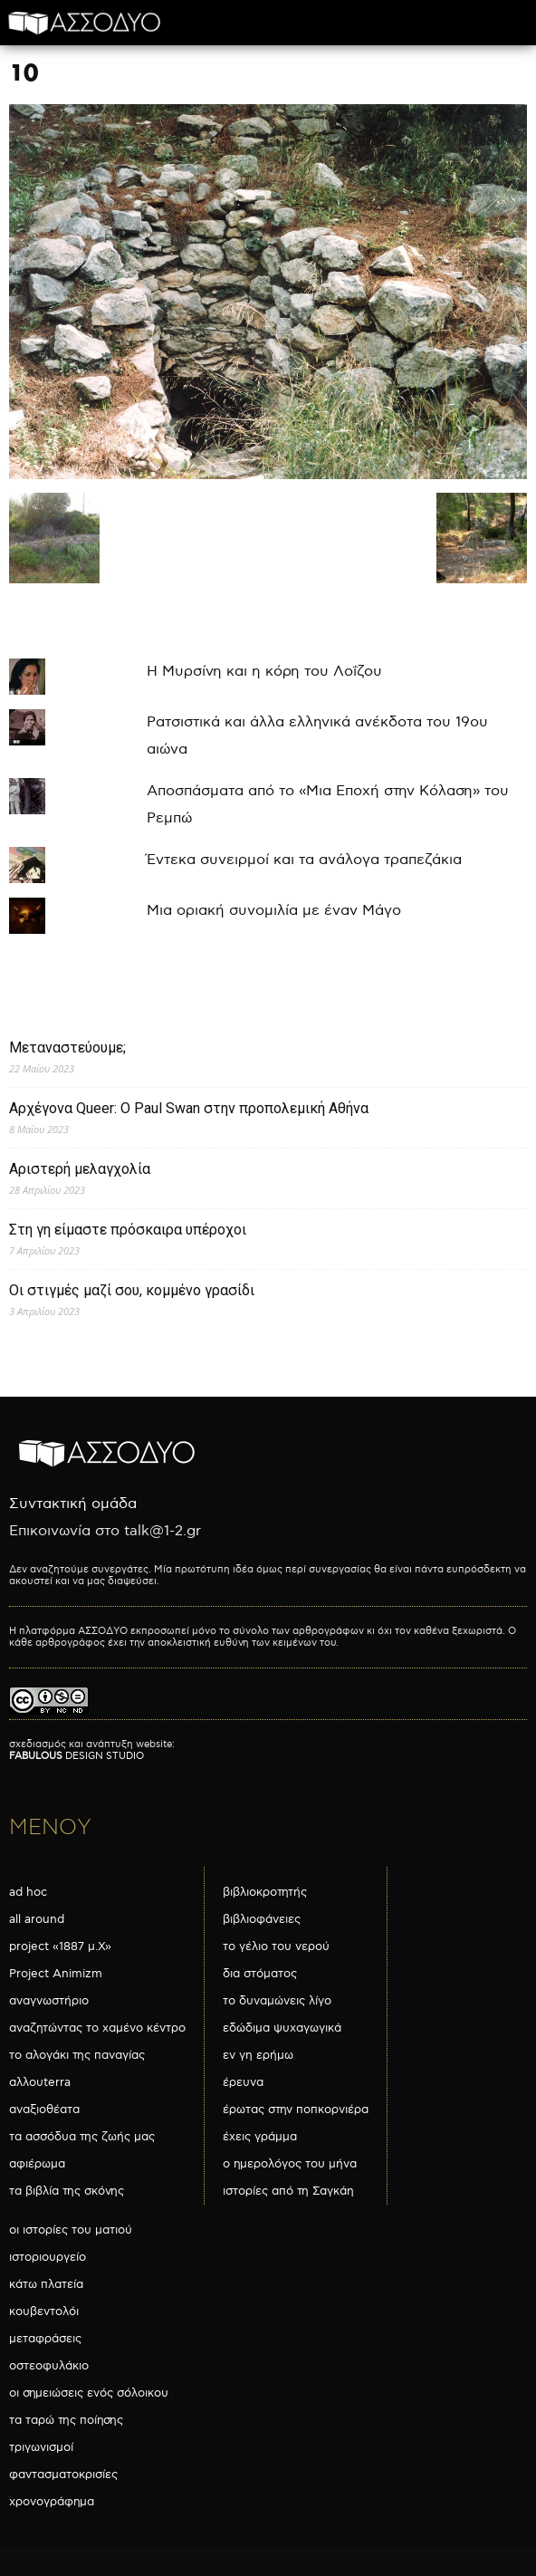 This screenshot has width=536, height=2576. Describe the element at coordinates (282, 2028) in the screenshot. I see `εδώδιμα ψυχαγωγικά` at that location.